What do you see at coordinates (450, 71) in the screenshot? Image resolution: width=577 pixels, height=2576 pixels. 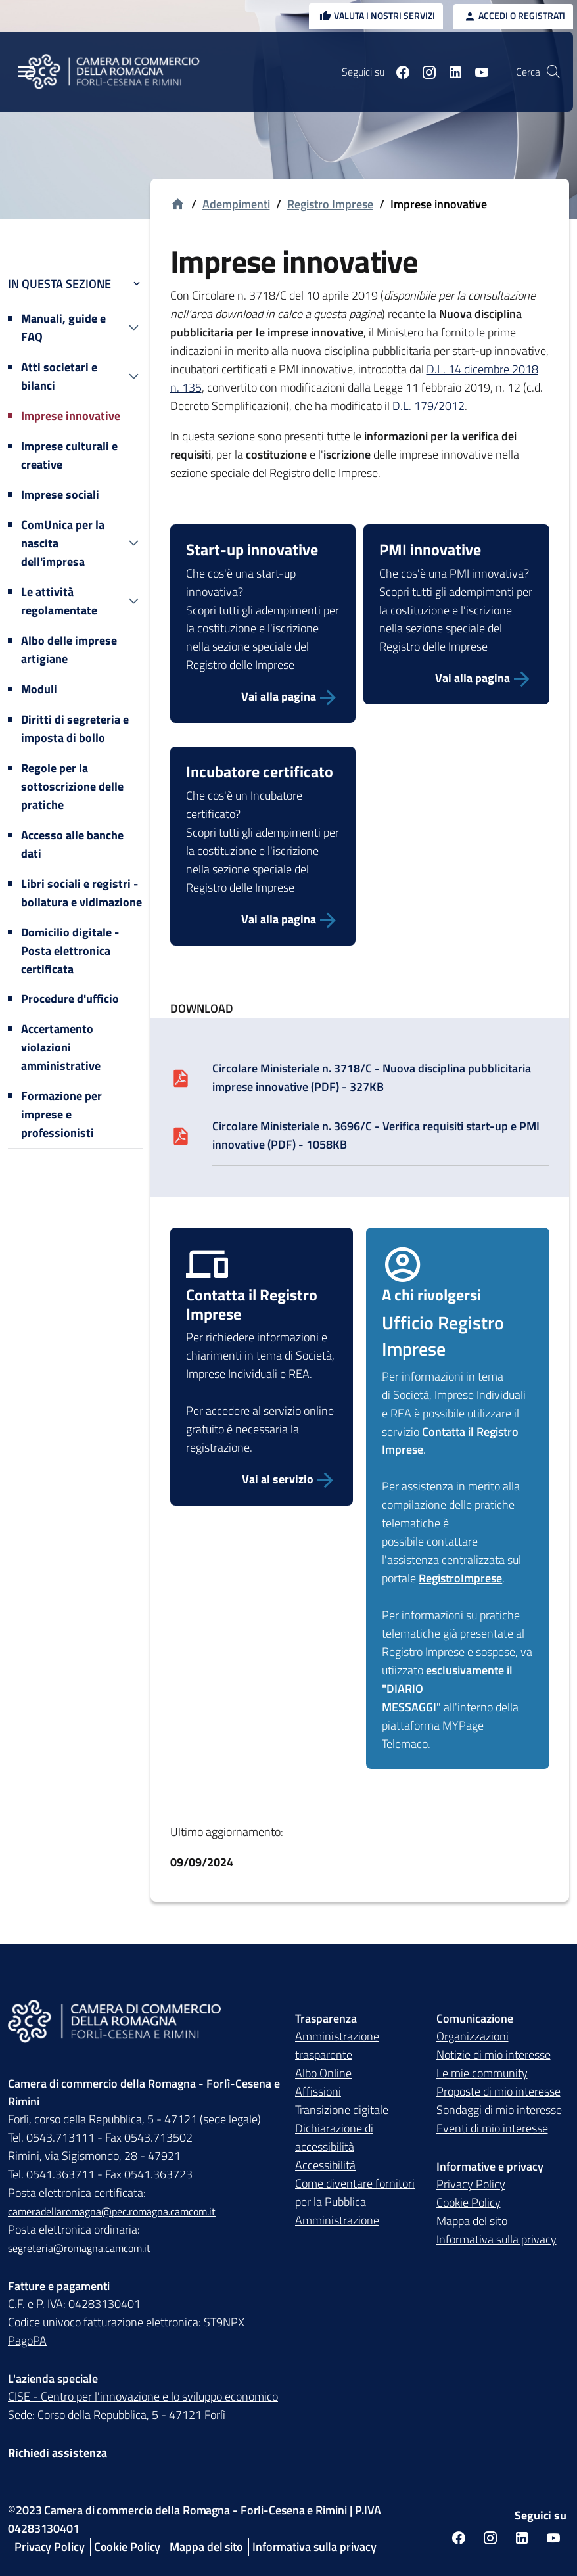 I see `[Seguici su linkedin]` at bounding box center [450, 71].